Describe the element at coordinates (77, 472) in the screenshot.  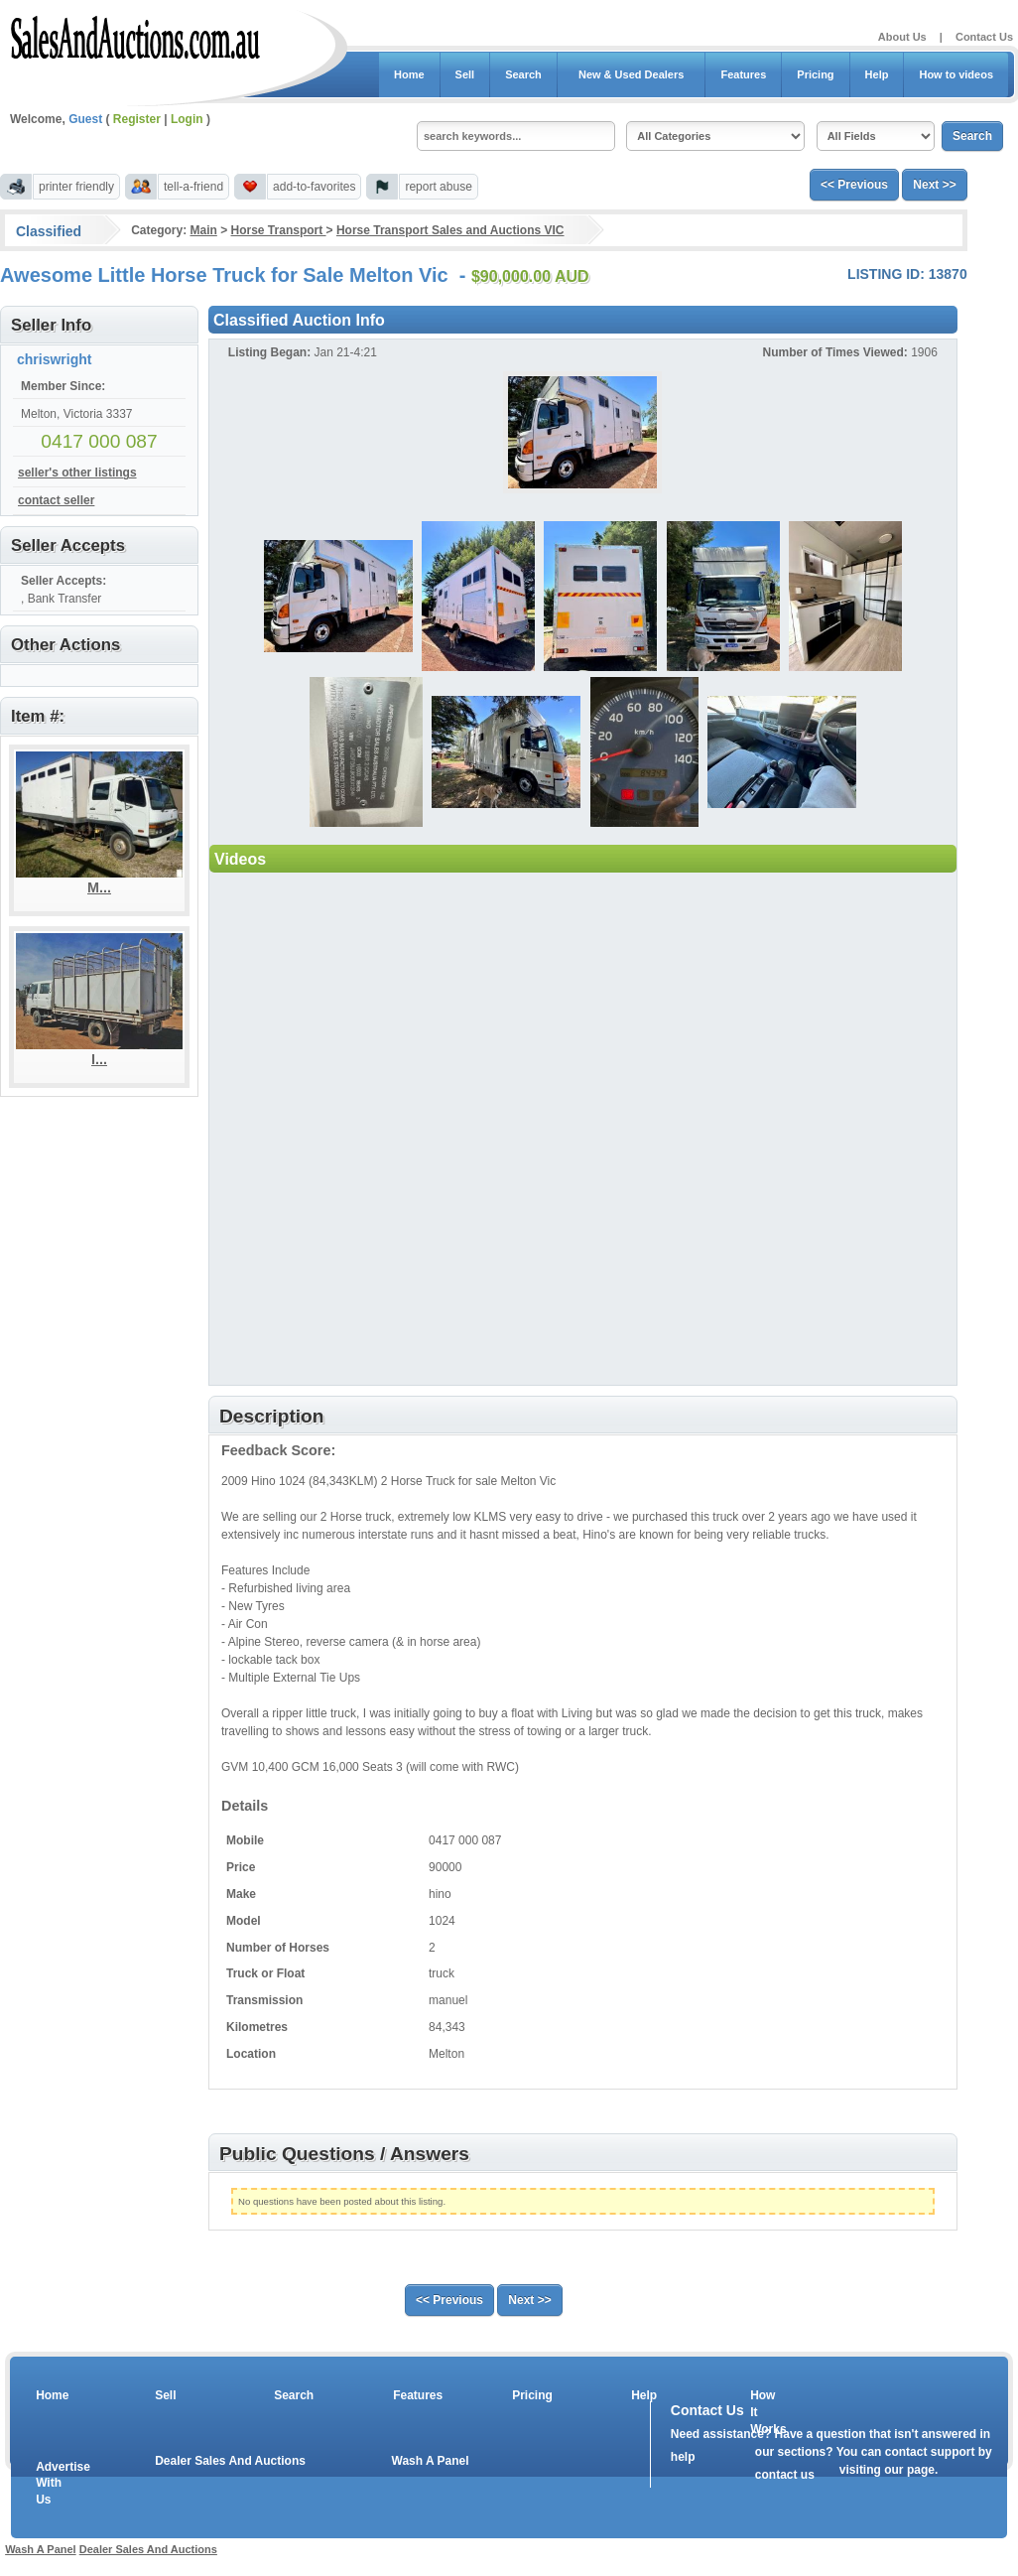
I see `seller's other listings` at that location.